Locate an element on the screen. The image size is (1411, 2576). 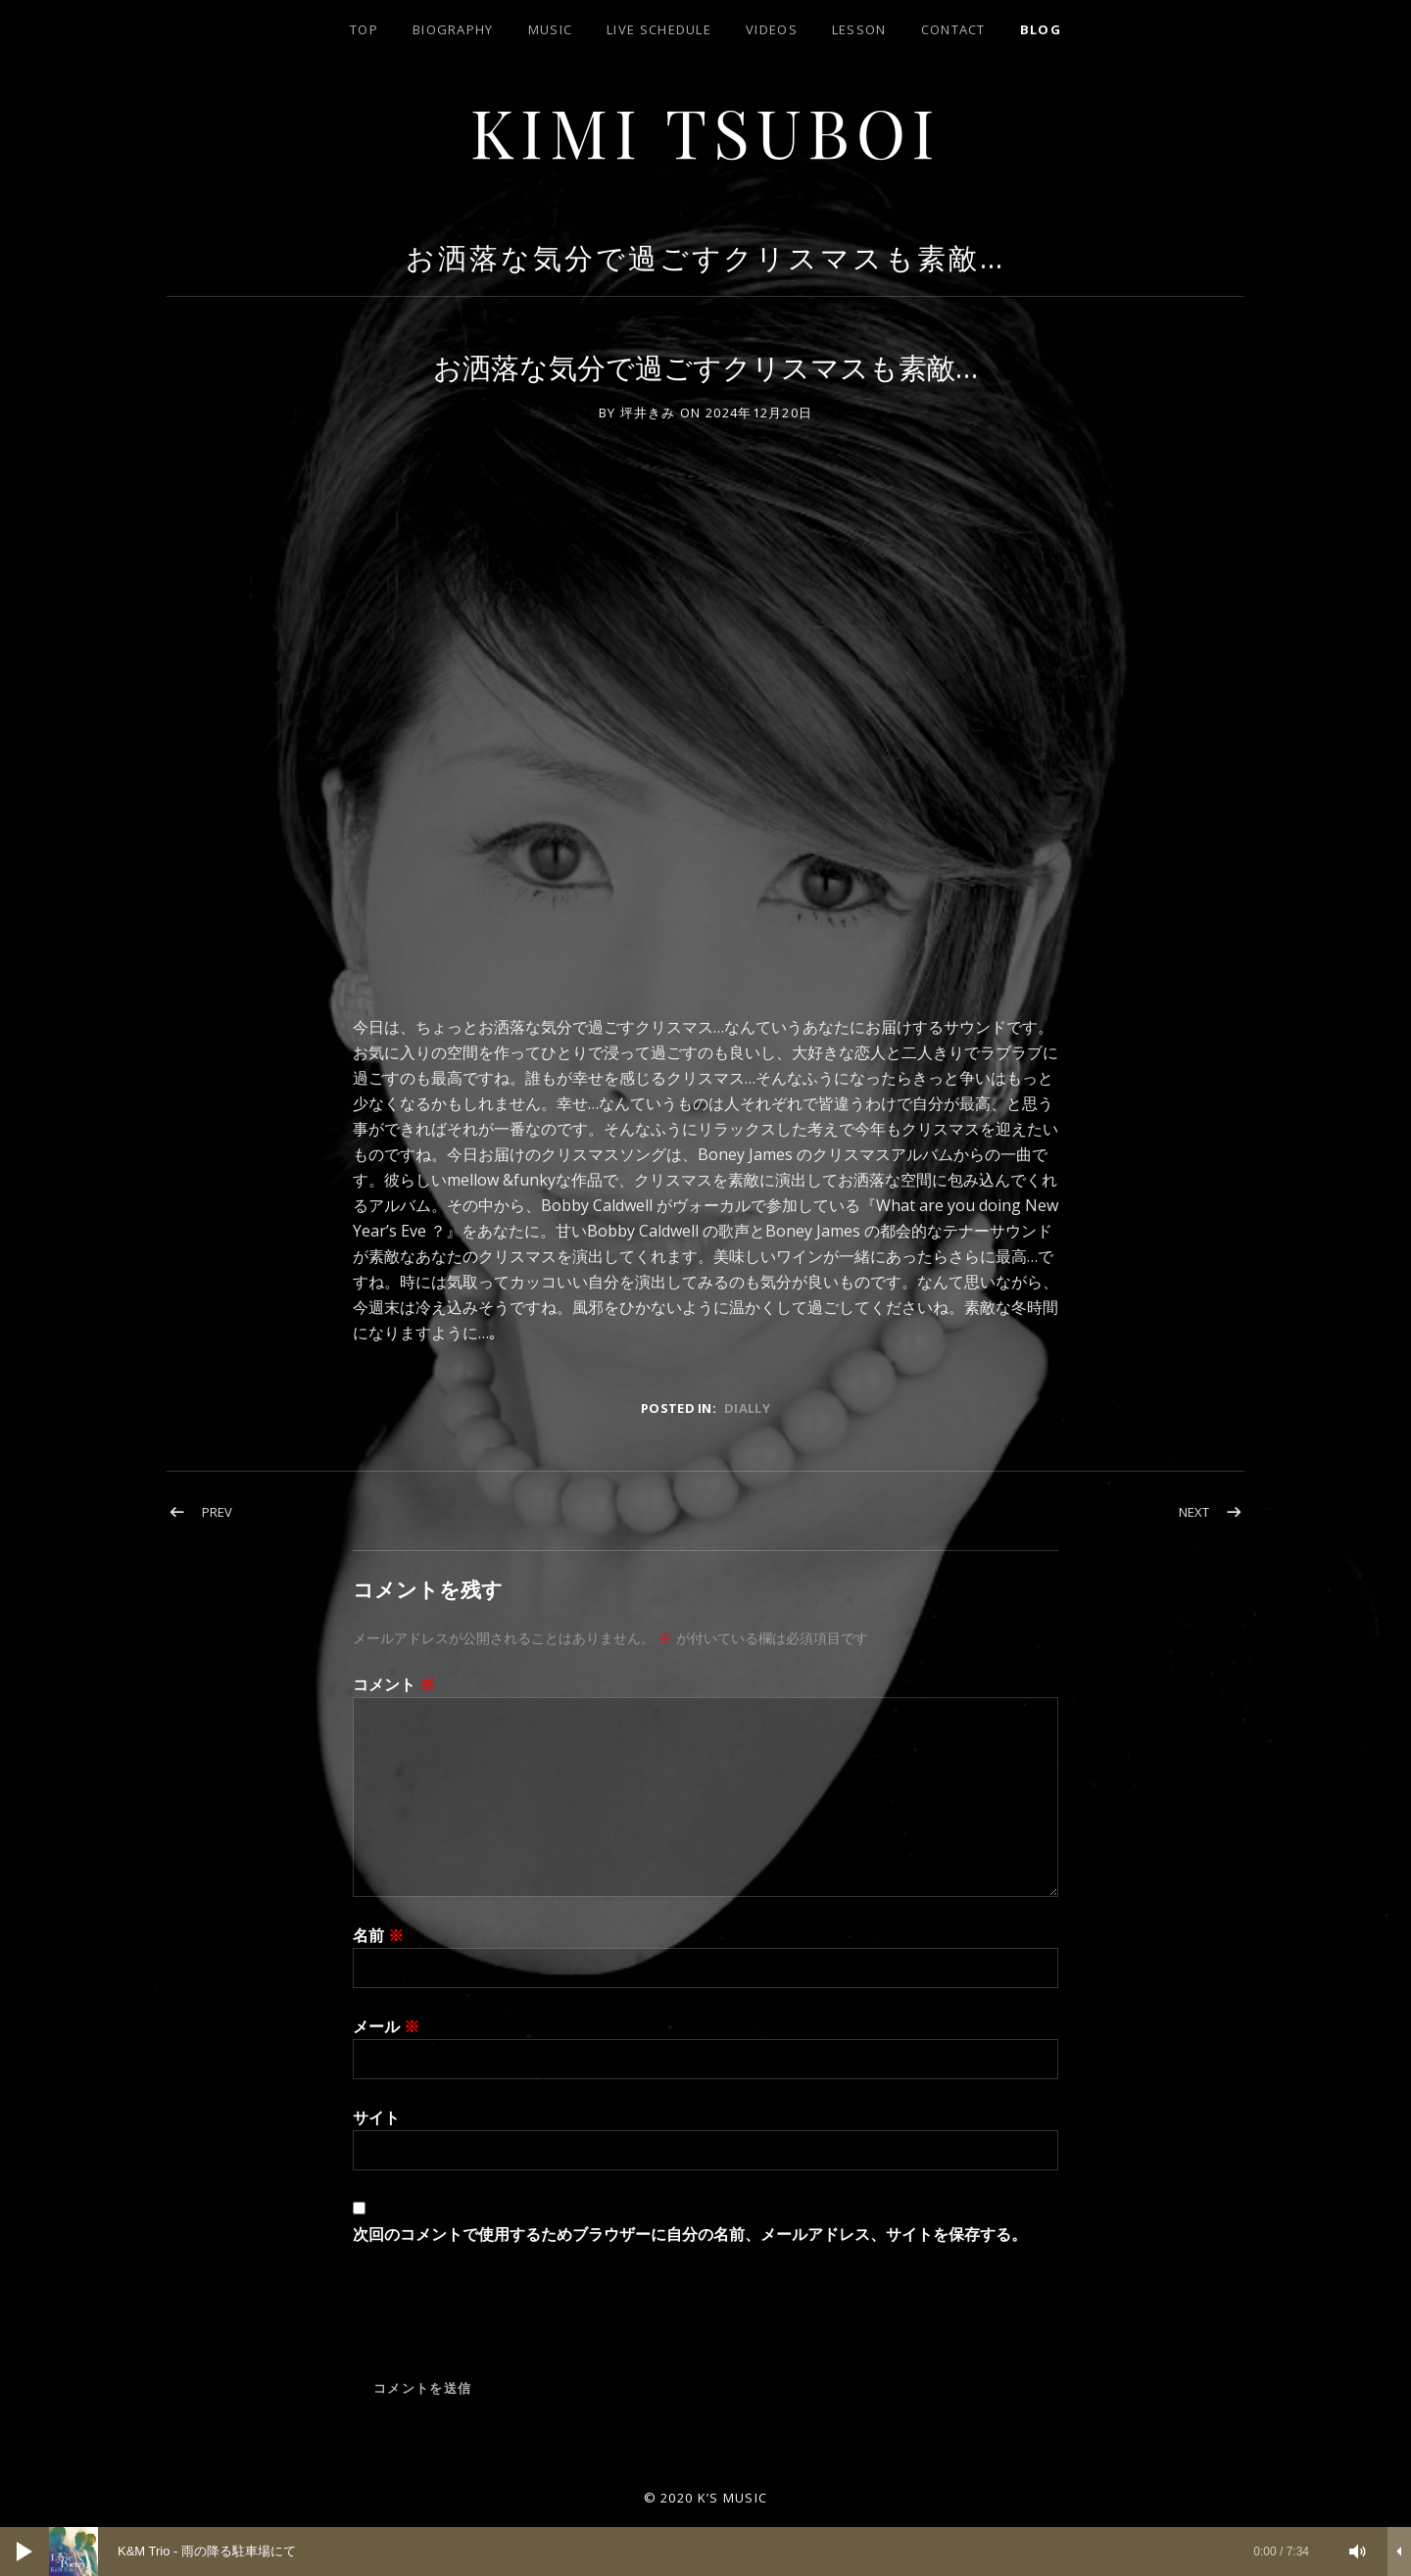
Videos is located at coordinates (772, 29).